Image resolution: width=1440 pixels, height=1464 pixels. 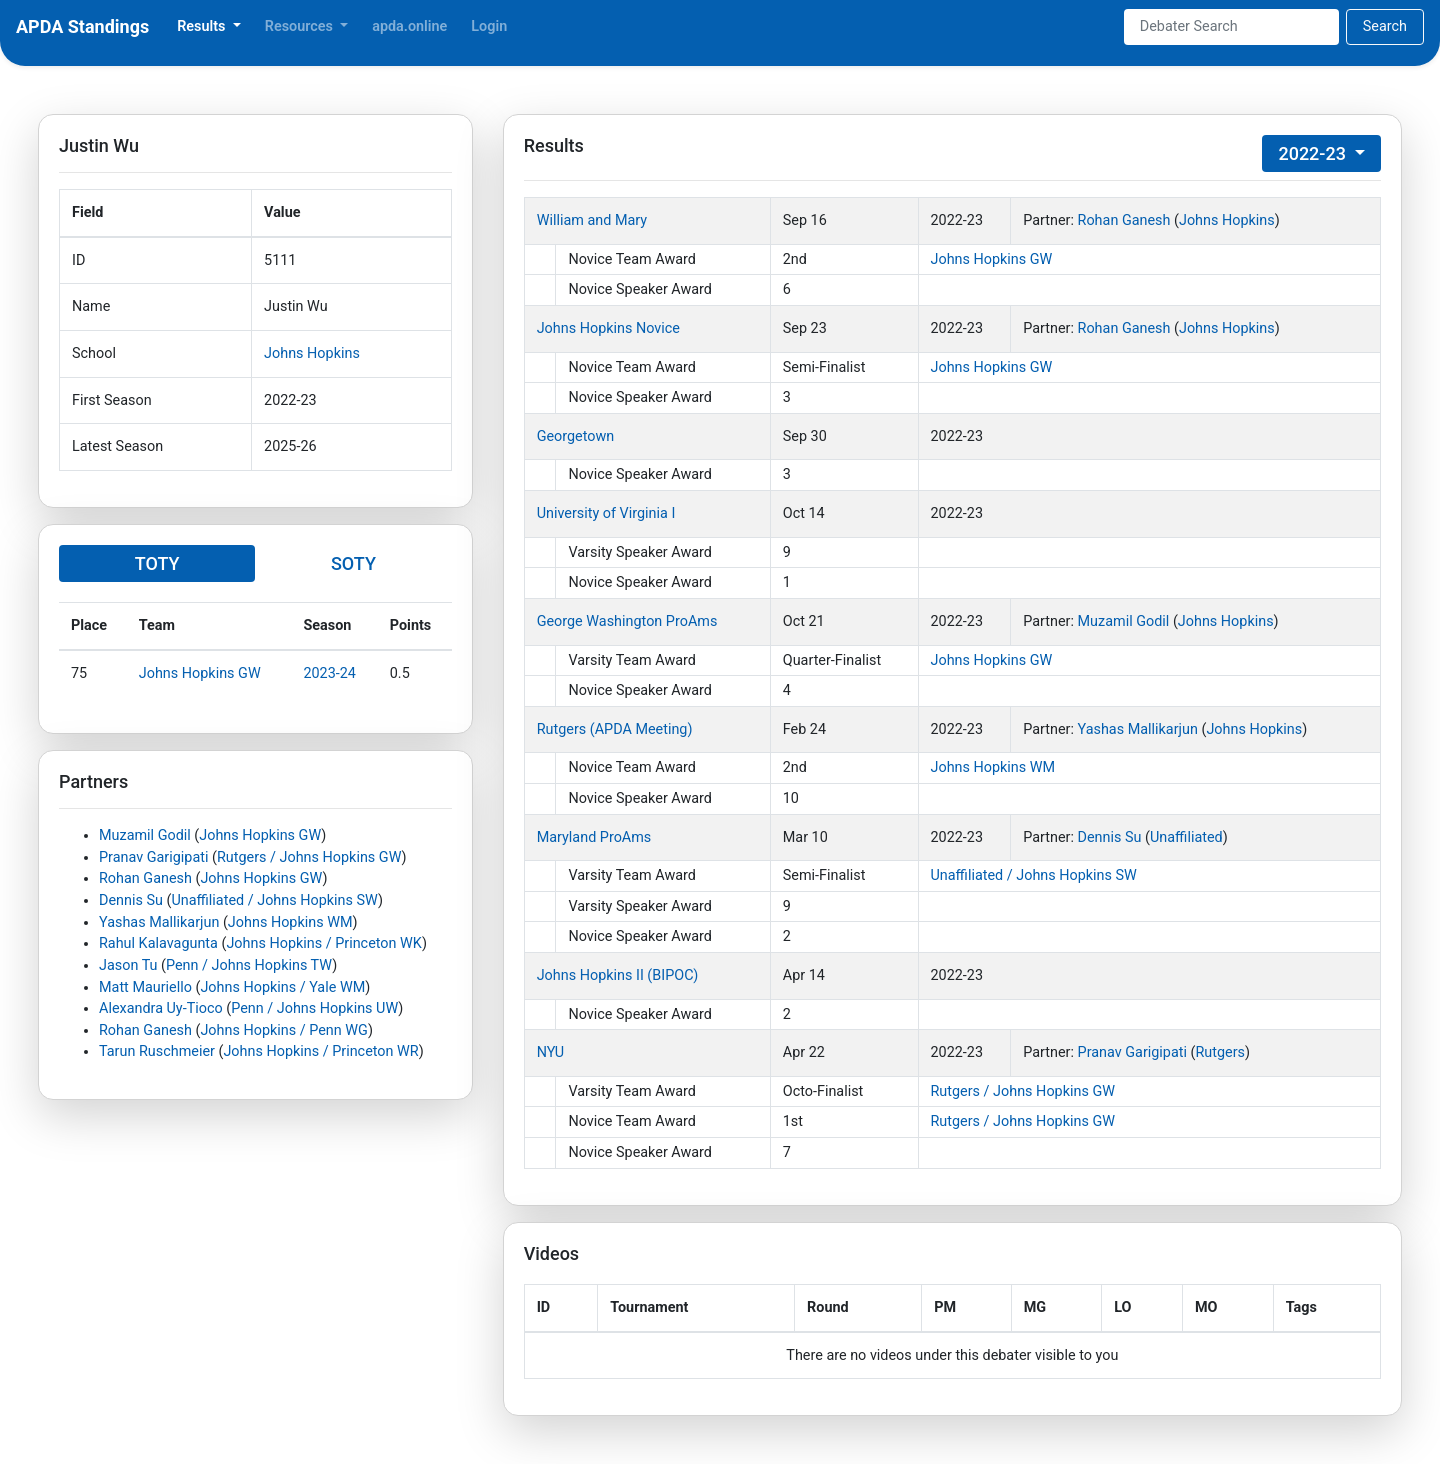 I want to click on Muzamil Godil, so click(x=145, y=835).